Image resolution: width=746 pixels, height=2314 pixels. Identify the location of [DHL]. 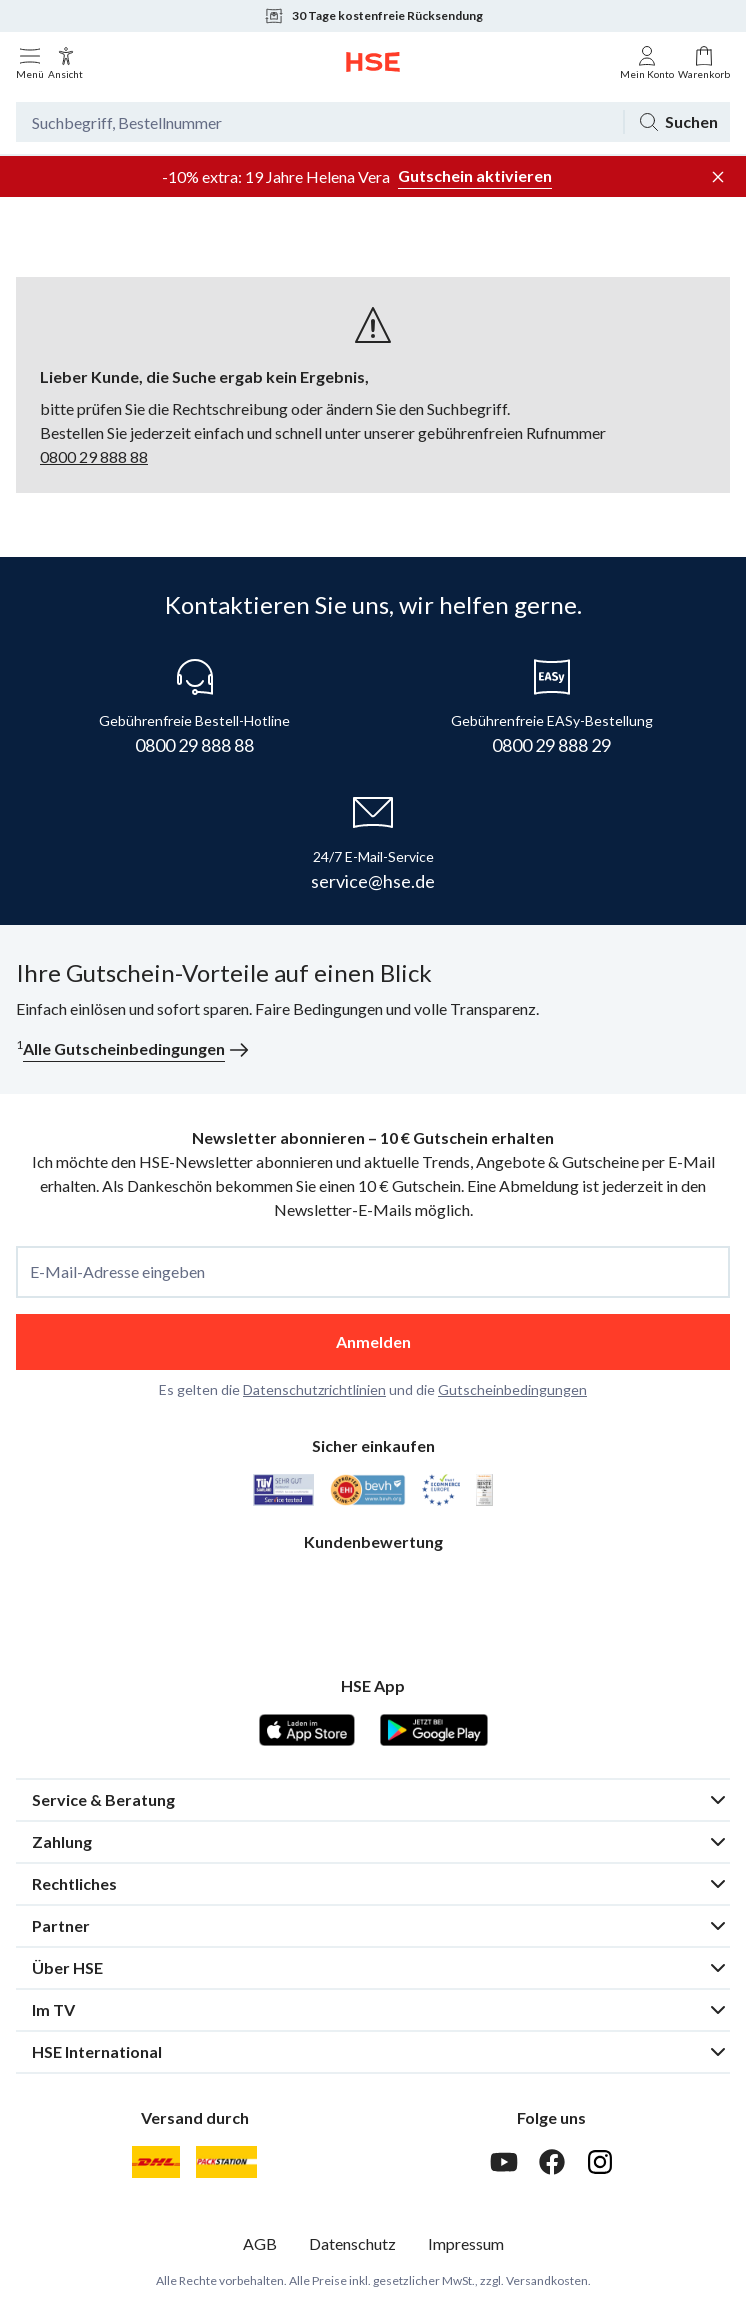
(156, 2162).